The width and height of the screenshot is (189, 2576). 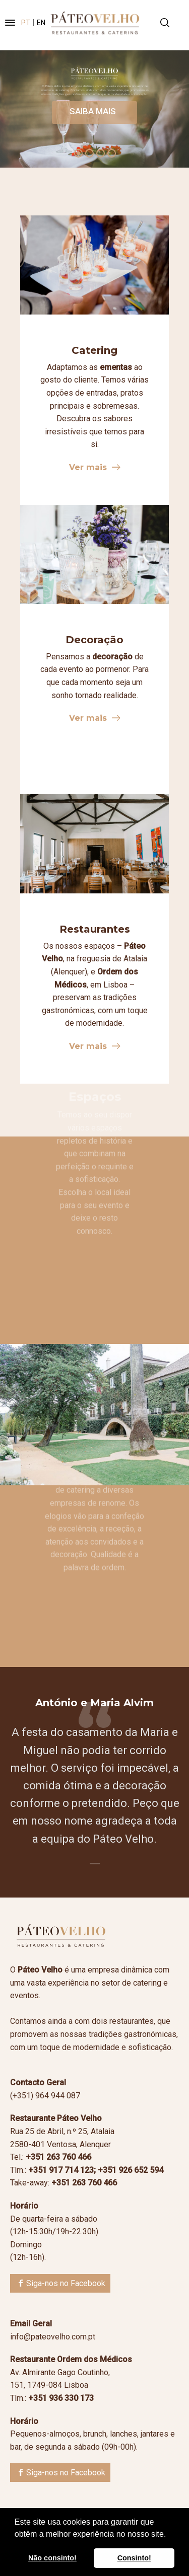 I want to click on [button], so click(x=169, y=2534).